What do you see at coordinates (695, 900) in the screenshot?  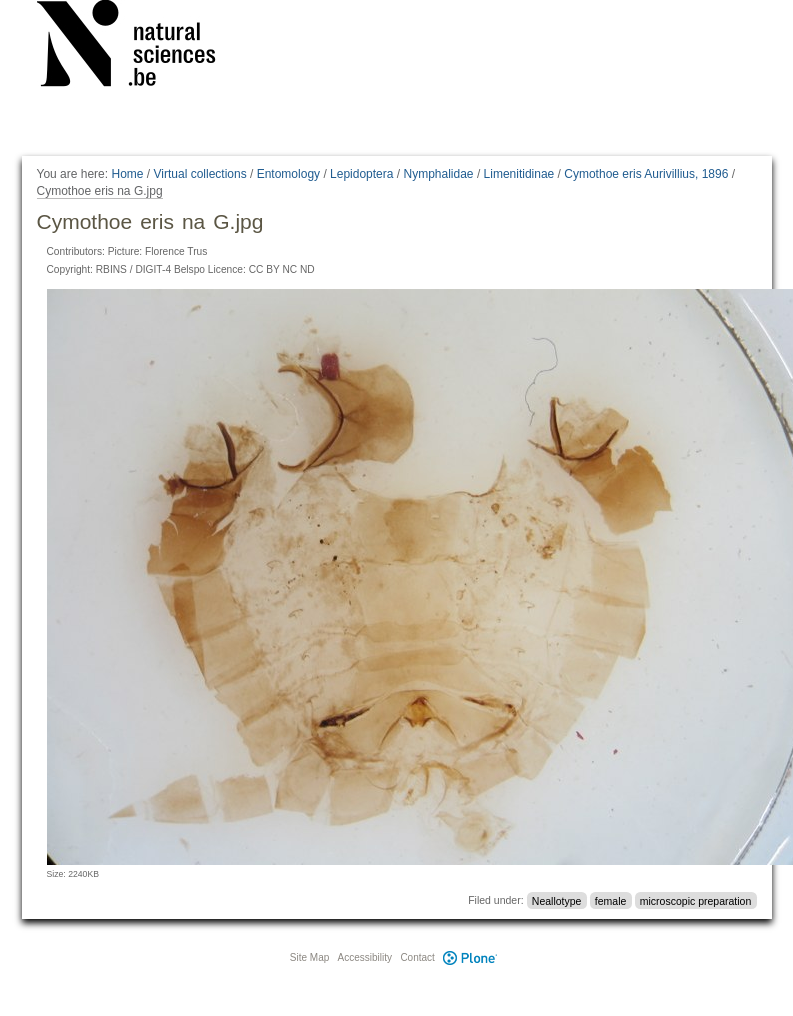 I see `microscopic preparation` at bounding box center [695, 900].